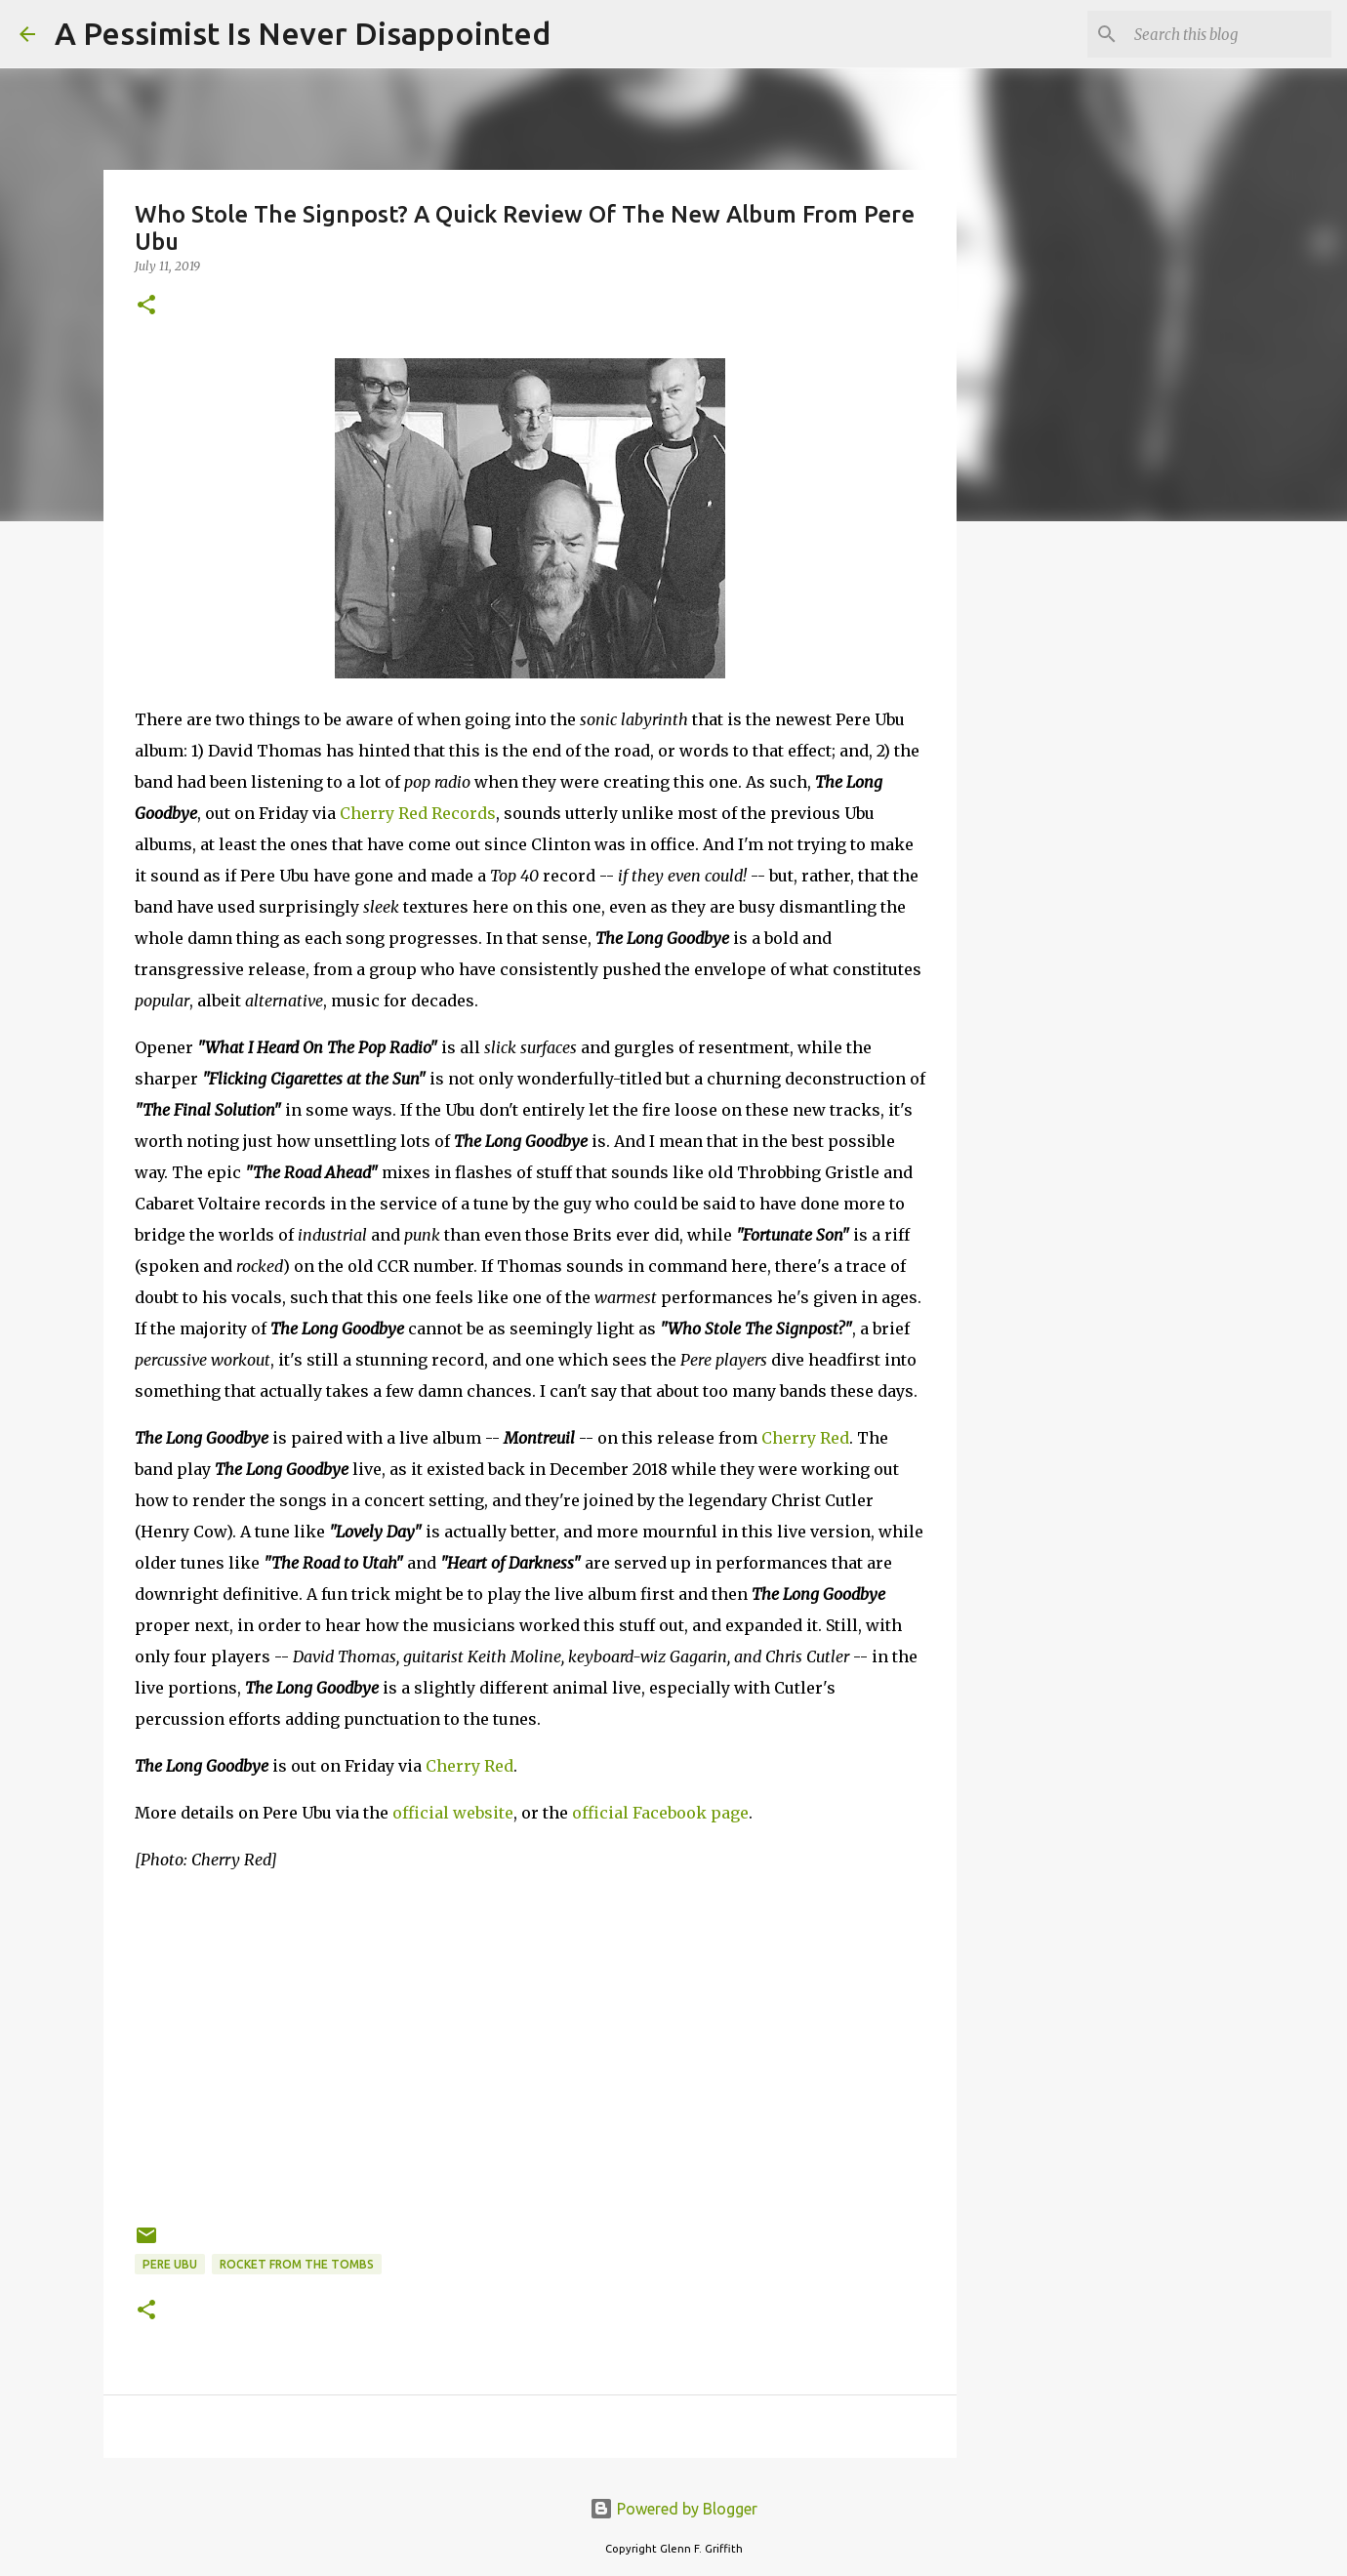 Image resolution: width=1347 pixels, height=2576 pixels. What do you see at coordinates (170, 2264) in the screenshot?
I see `Pere Ubu` at bounding box center [170, 2264].